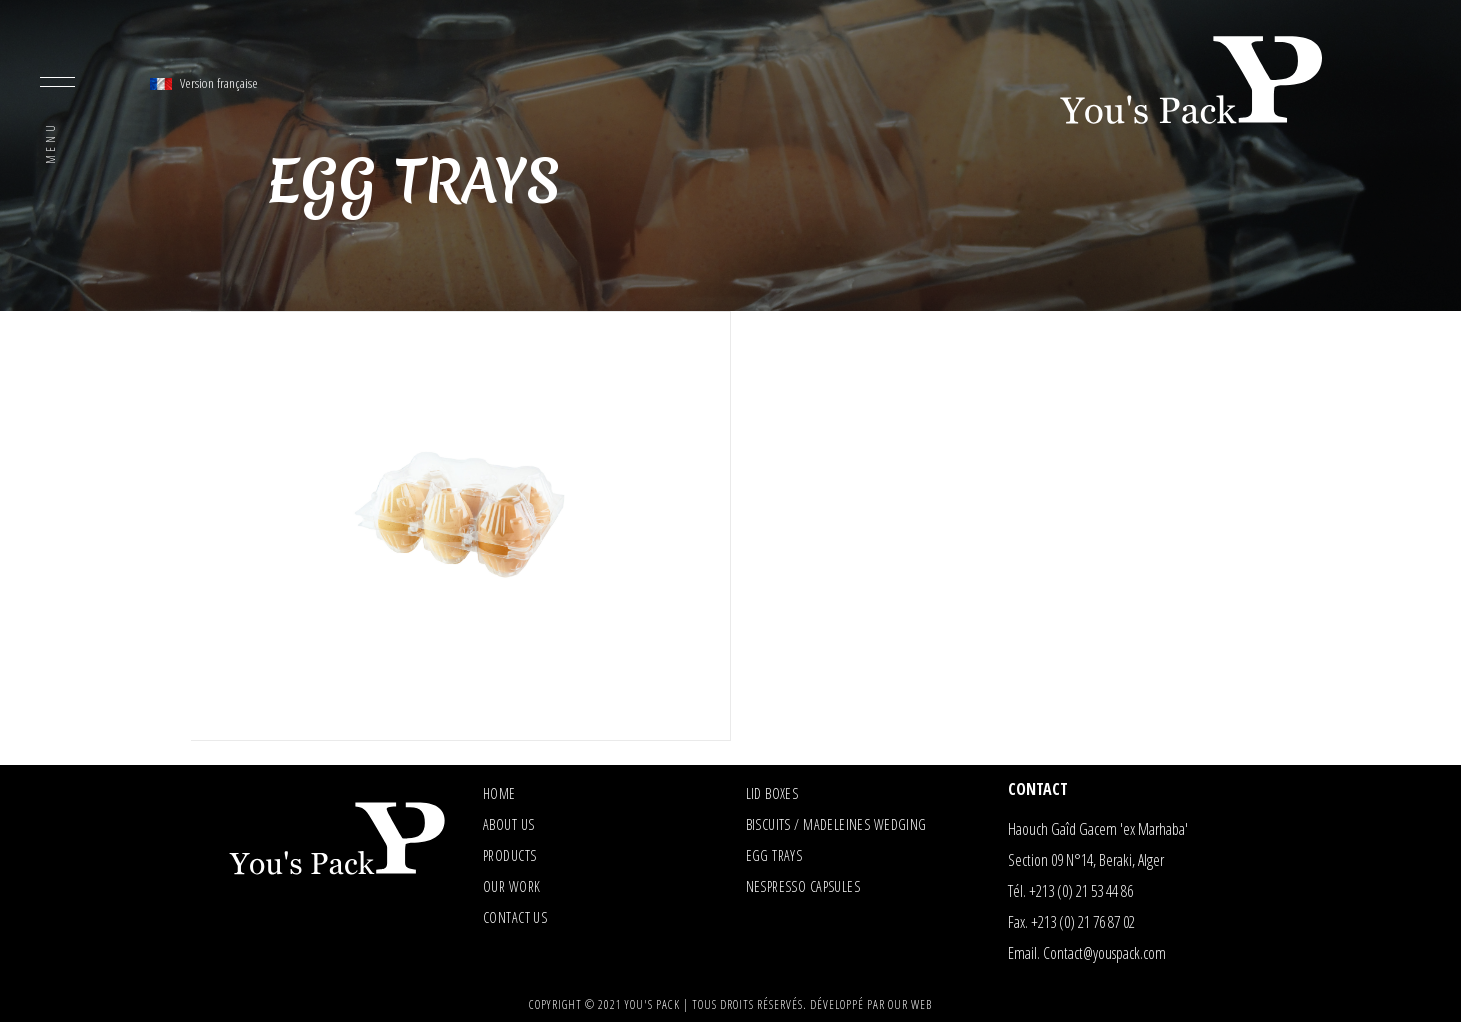 The width and height of the screenshot is (1461, 1022). I want to click on Biscuits / madeleines wedging, so click(836, 824).